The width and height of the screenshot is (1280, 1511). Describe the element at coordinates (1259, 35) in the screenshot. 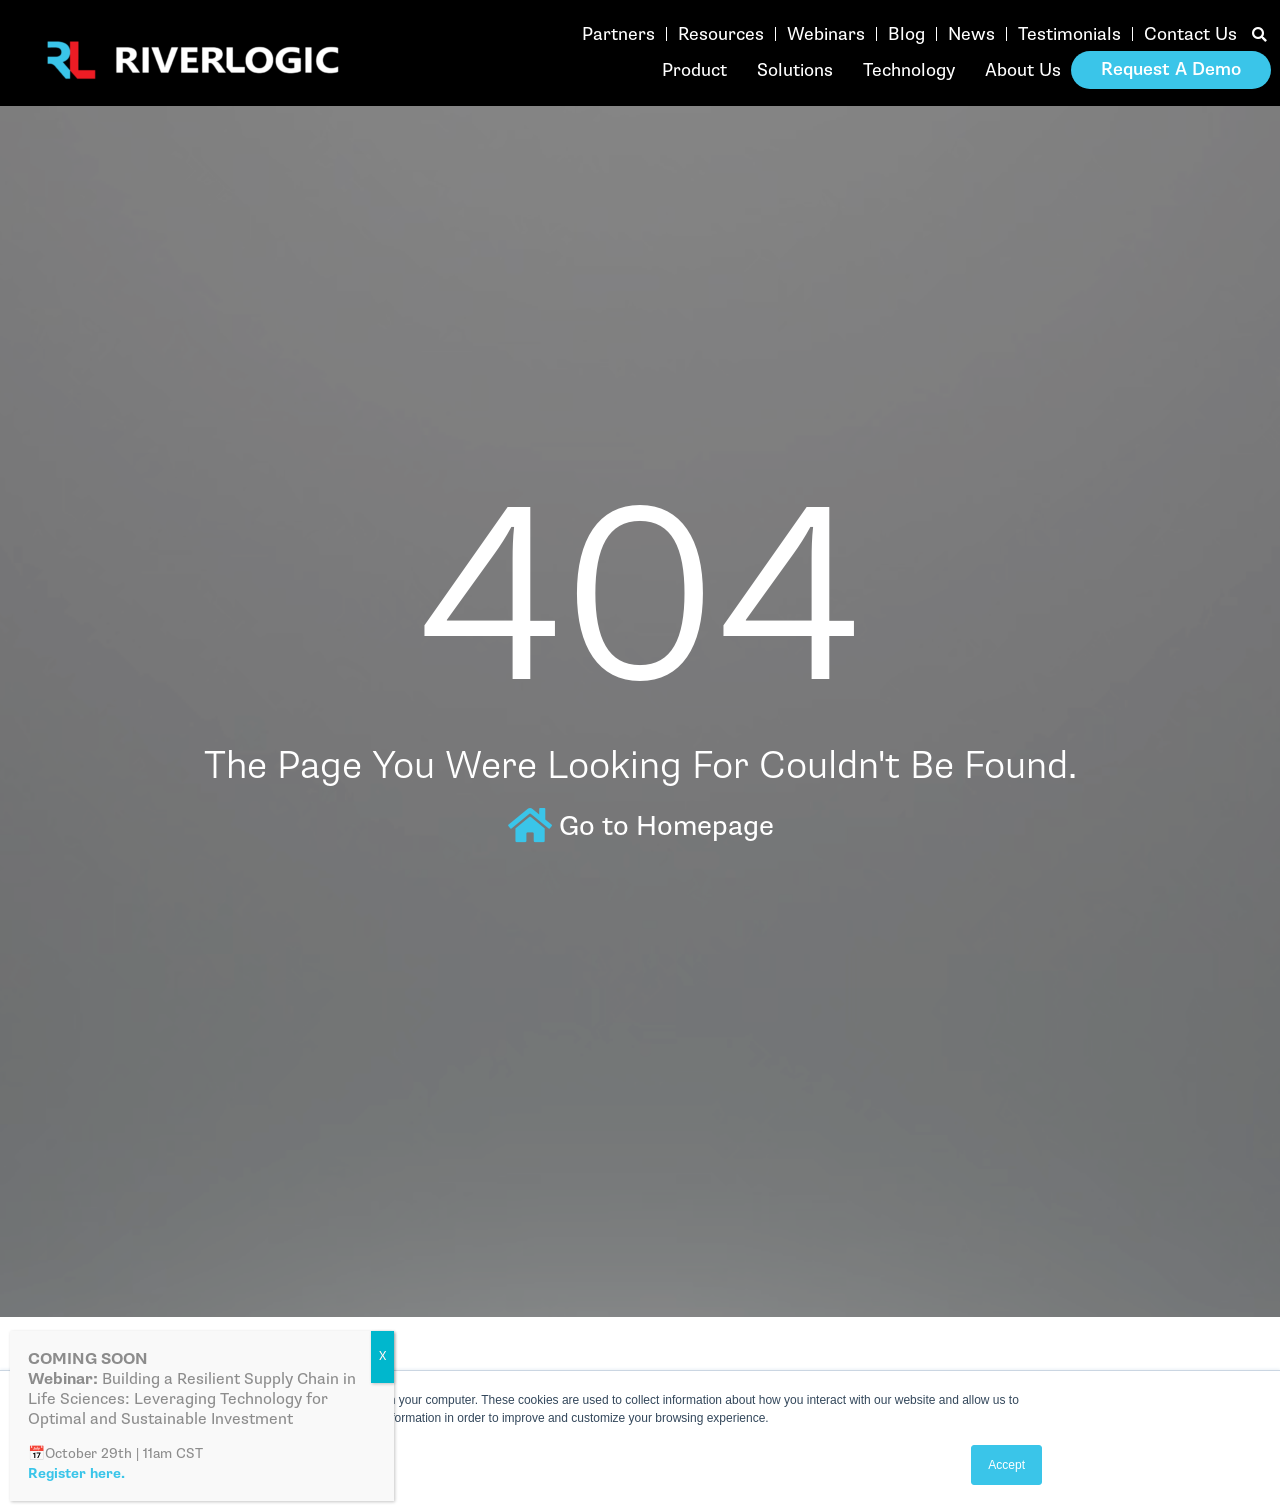

I see `[button]` at that location.